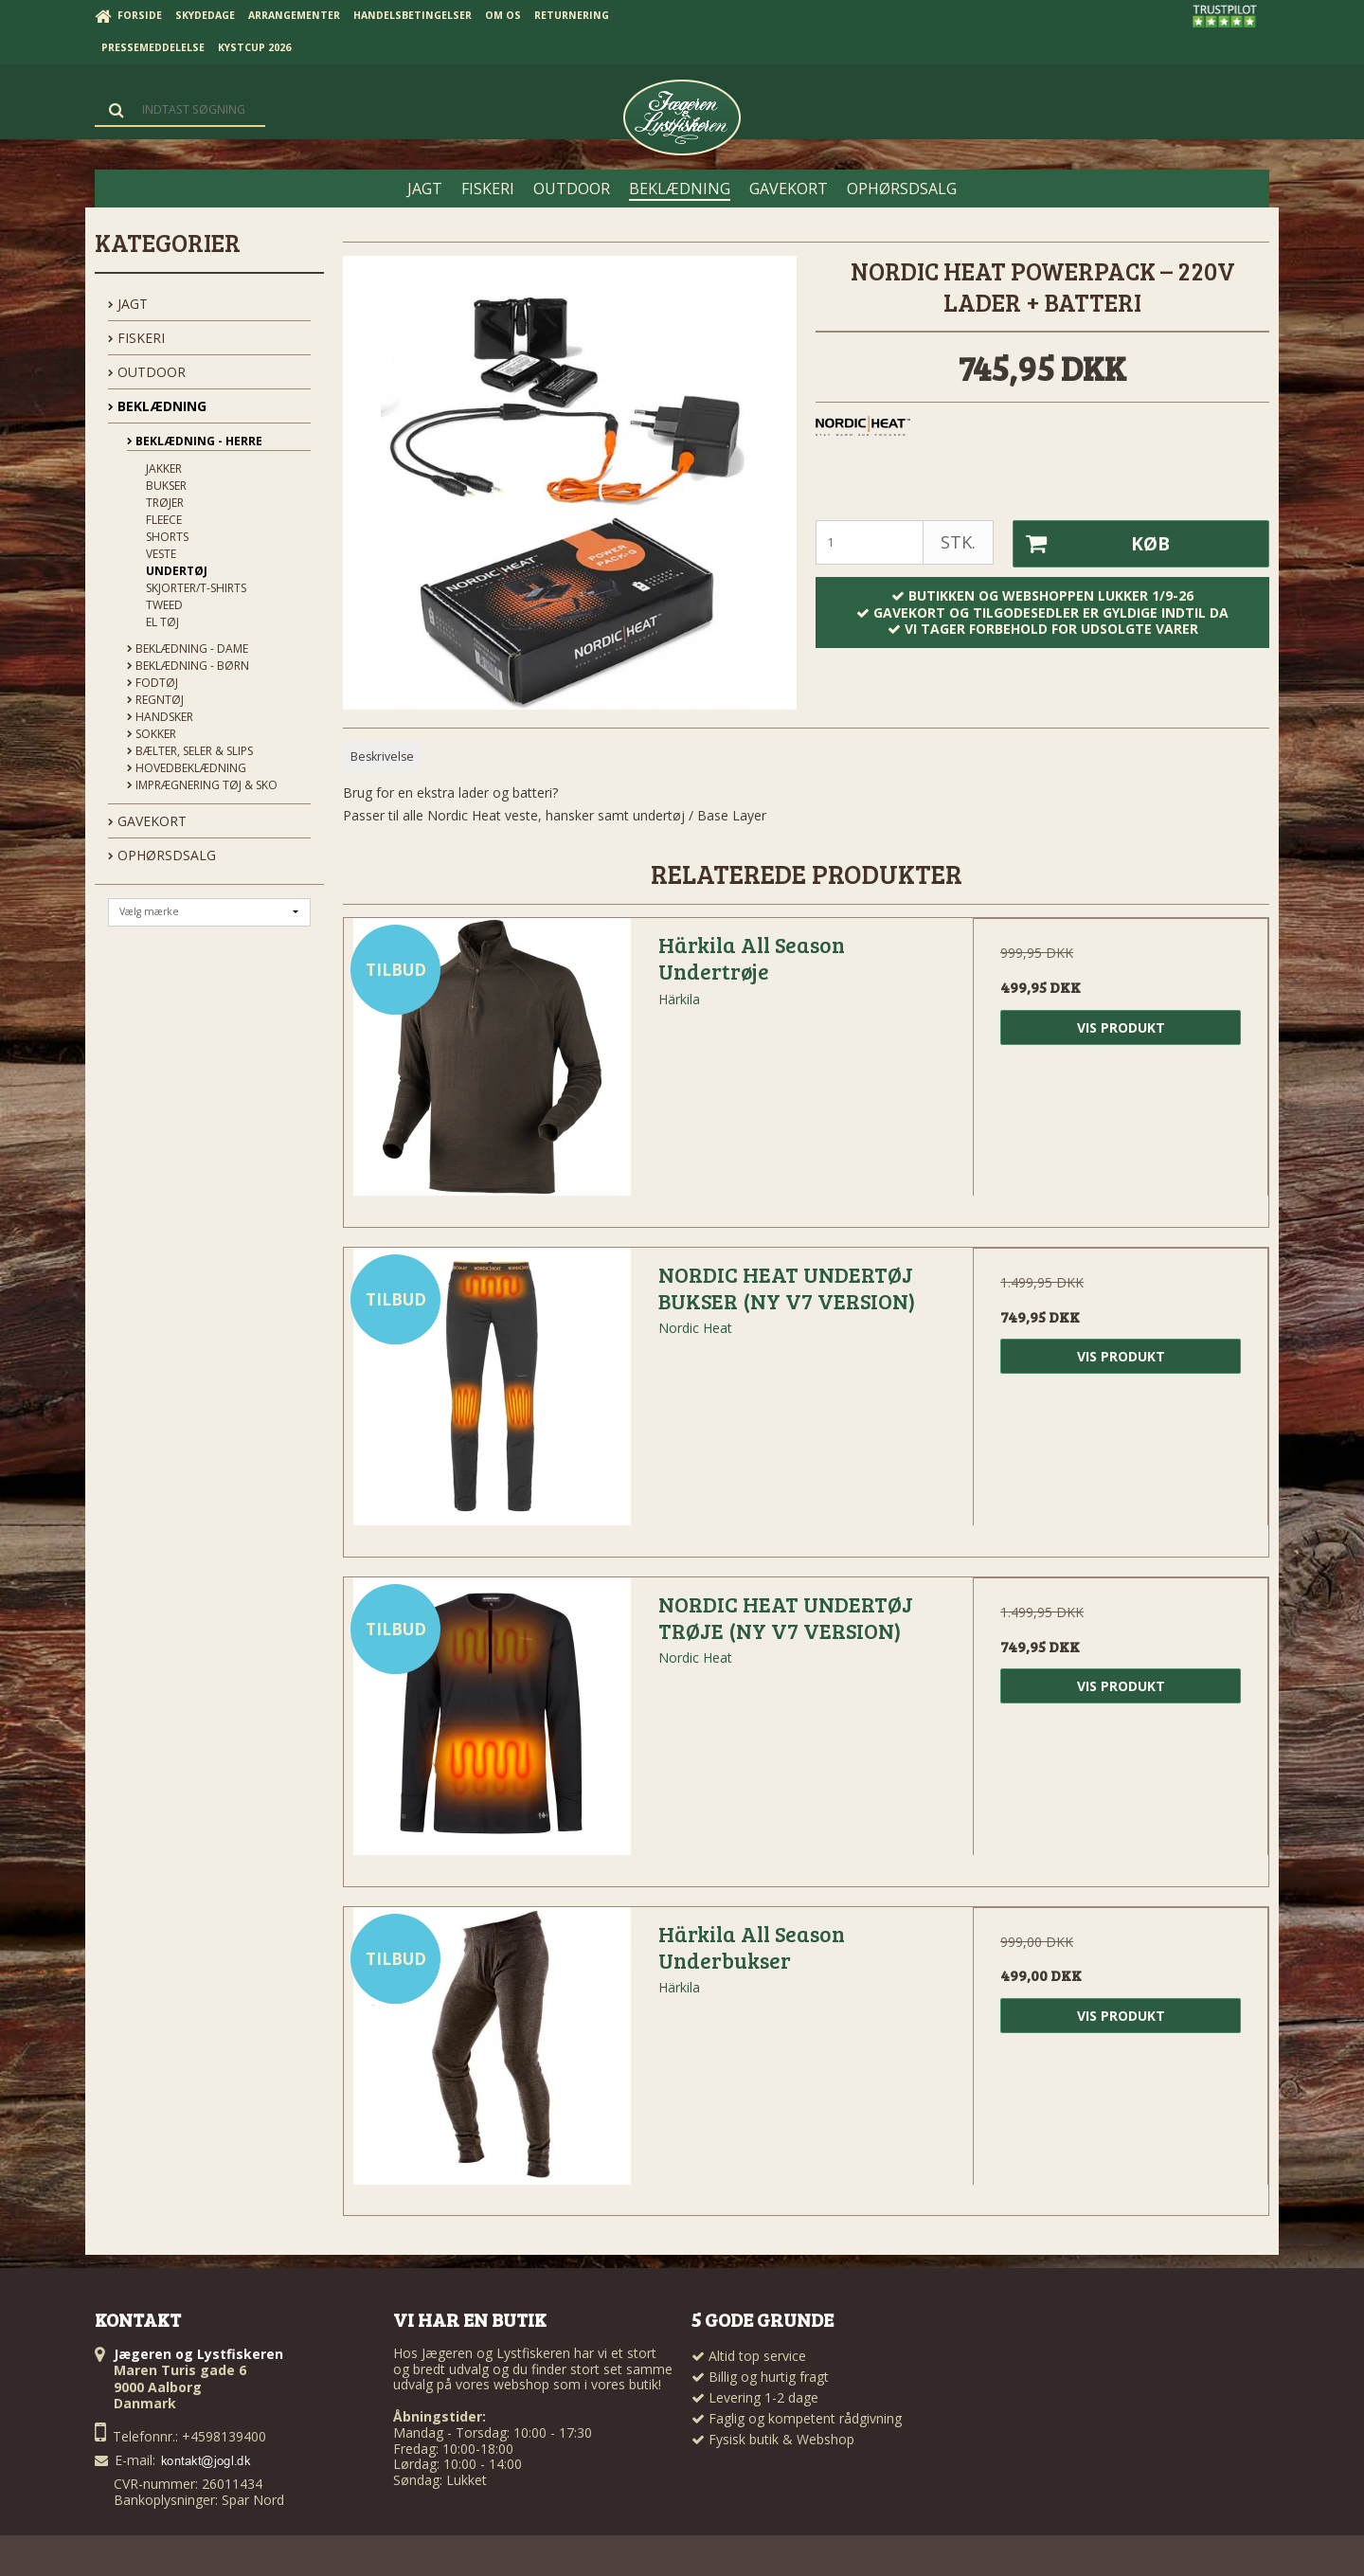 The height and width of the screenshot is (2576, 1364). What do you see at coordinates (1121, 1027) in the screenshot?
I see `Vis produkt` at bounding box center [1121, 1027].